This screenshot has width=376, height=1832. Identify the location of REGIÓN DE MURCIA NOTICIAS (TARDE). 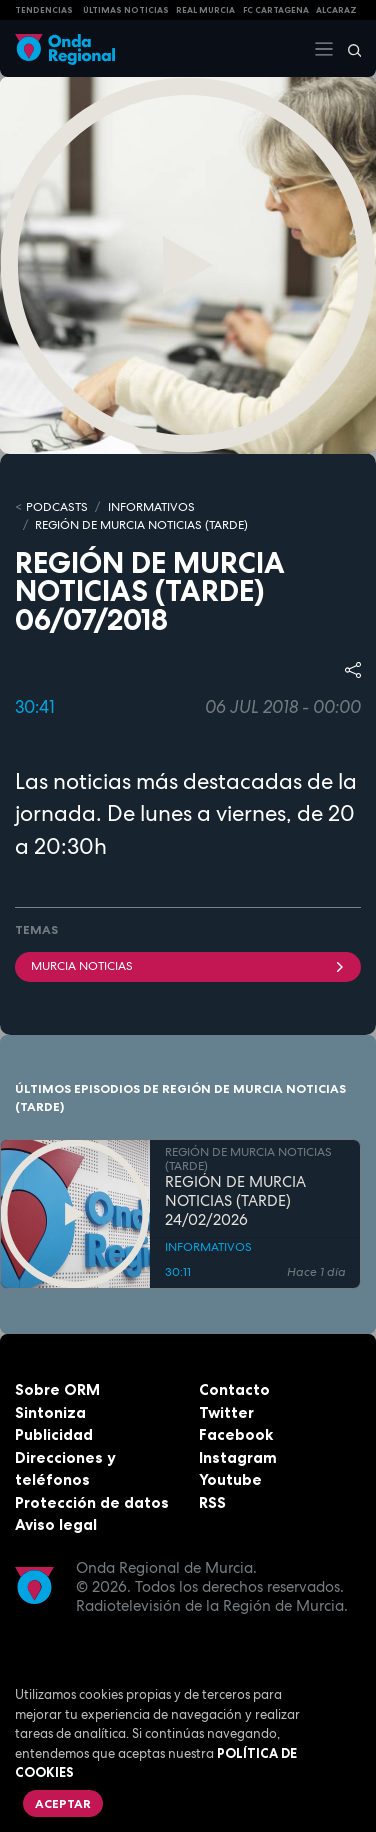
(141, 525).